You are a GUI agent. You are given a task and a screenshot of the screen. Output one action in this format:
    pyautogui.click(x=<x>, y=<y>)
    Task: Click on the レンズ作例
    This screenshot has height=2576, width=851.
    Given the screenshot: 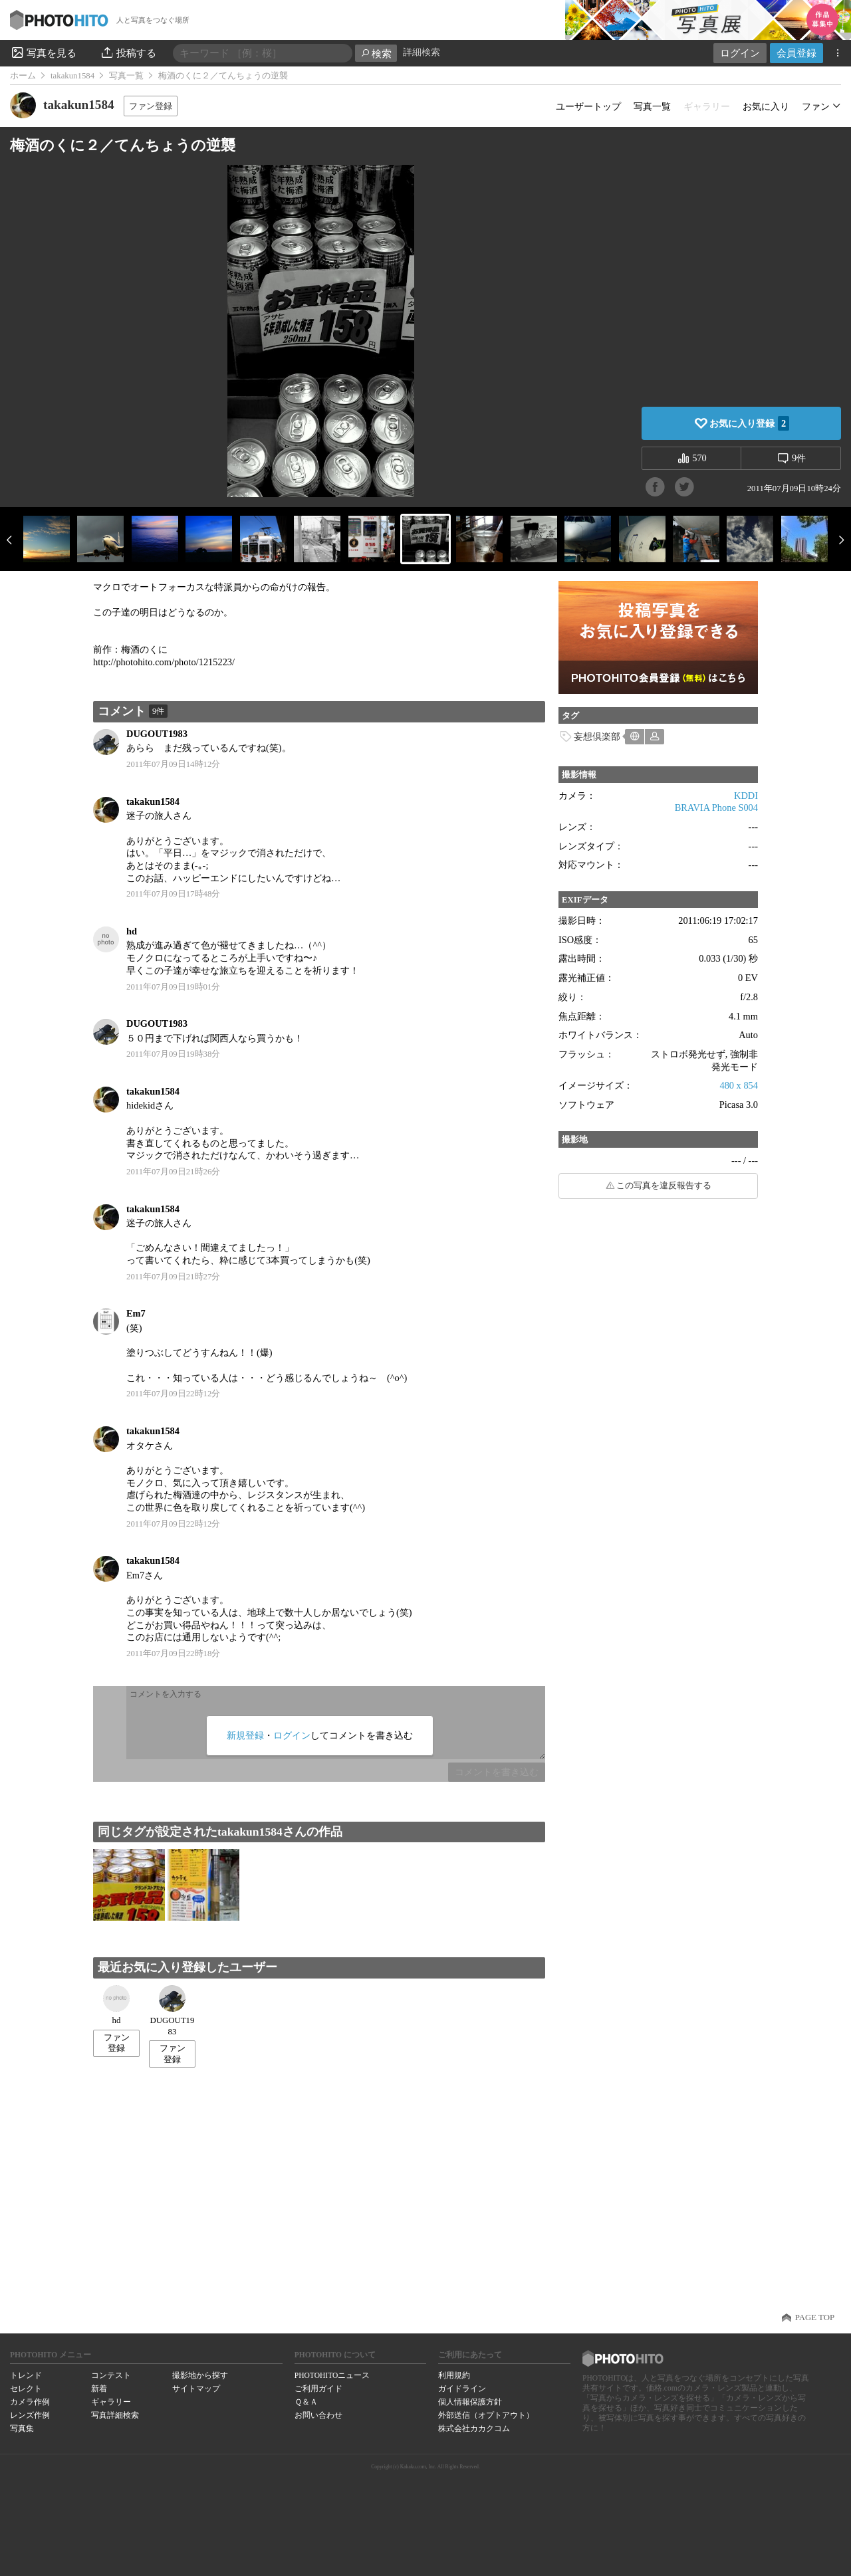 What is the action you would take?
    pyautogui.click(x=30, y=2415)
    